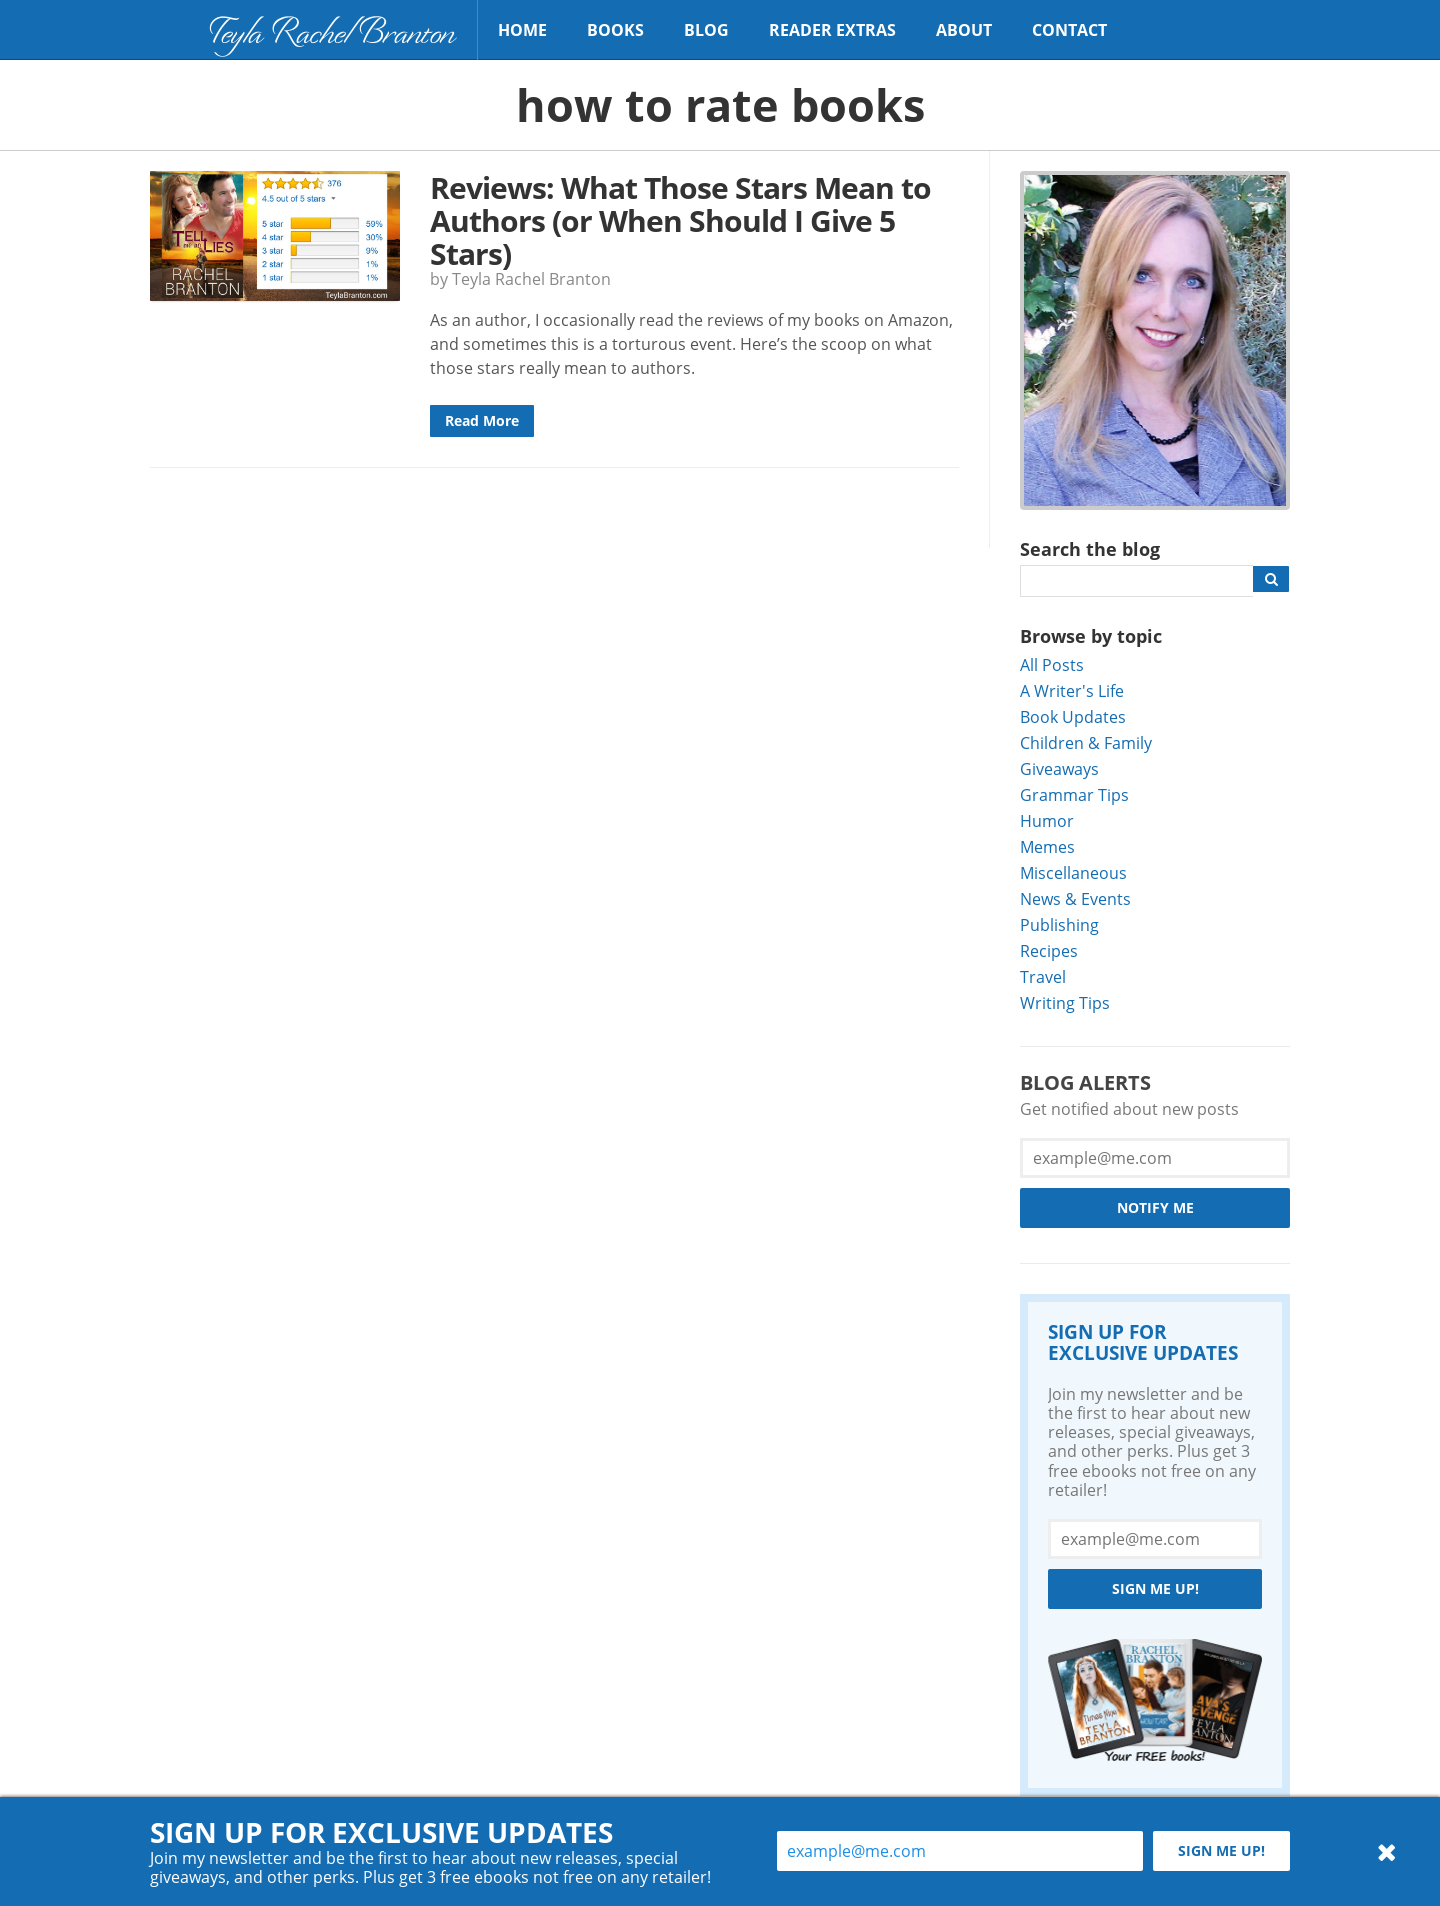 This screenshot has height=1906, width=1440. What do you see at coordinates (1047, 846) in the screenshot?
I see `Memes` at bounding box center [1047, 846].